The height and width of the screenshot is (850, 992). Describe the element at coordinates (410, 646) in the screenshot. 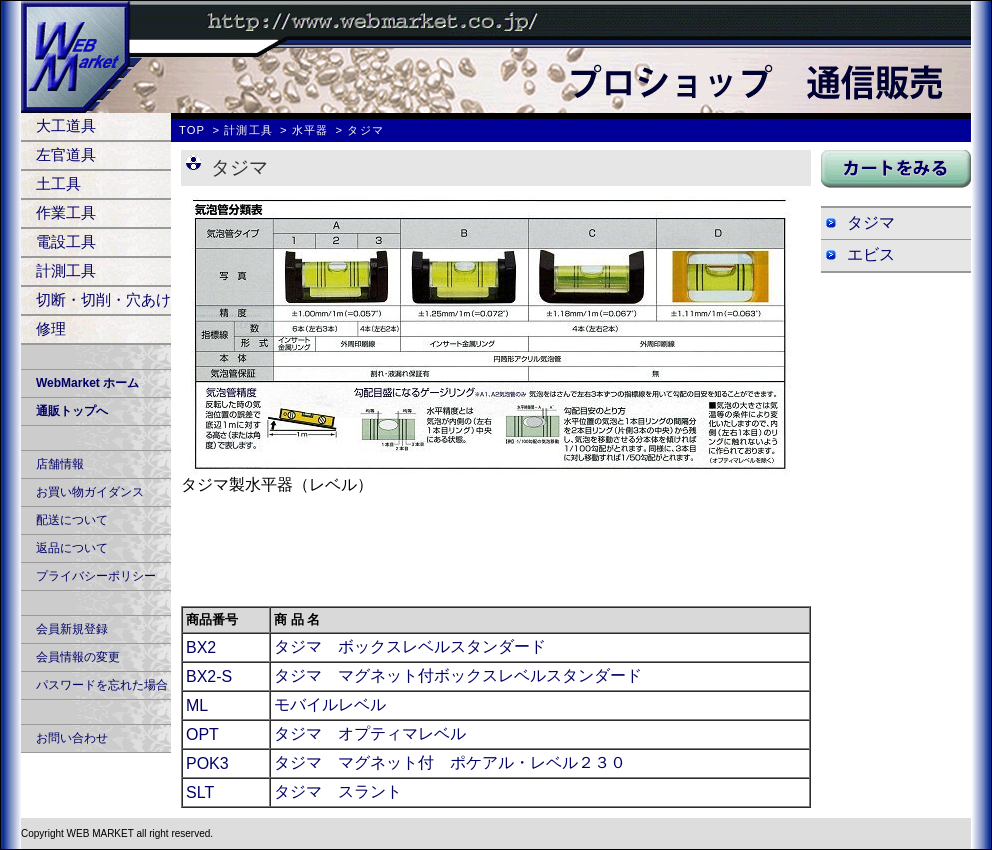

I see `タジマ ボックスレベルスタンダード` at that location.